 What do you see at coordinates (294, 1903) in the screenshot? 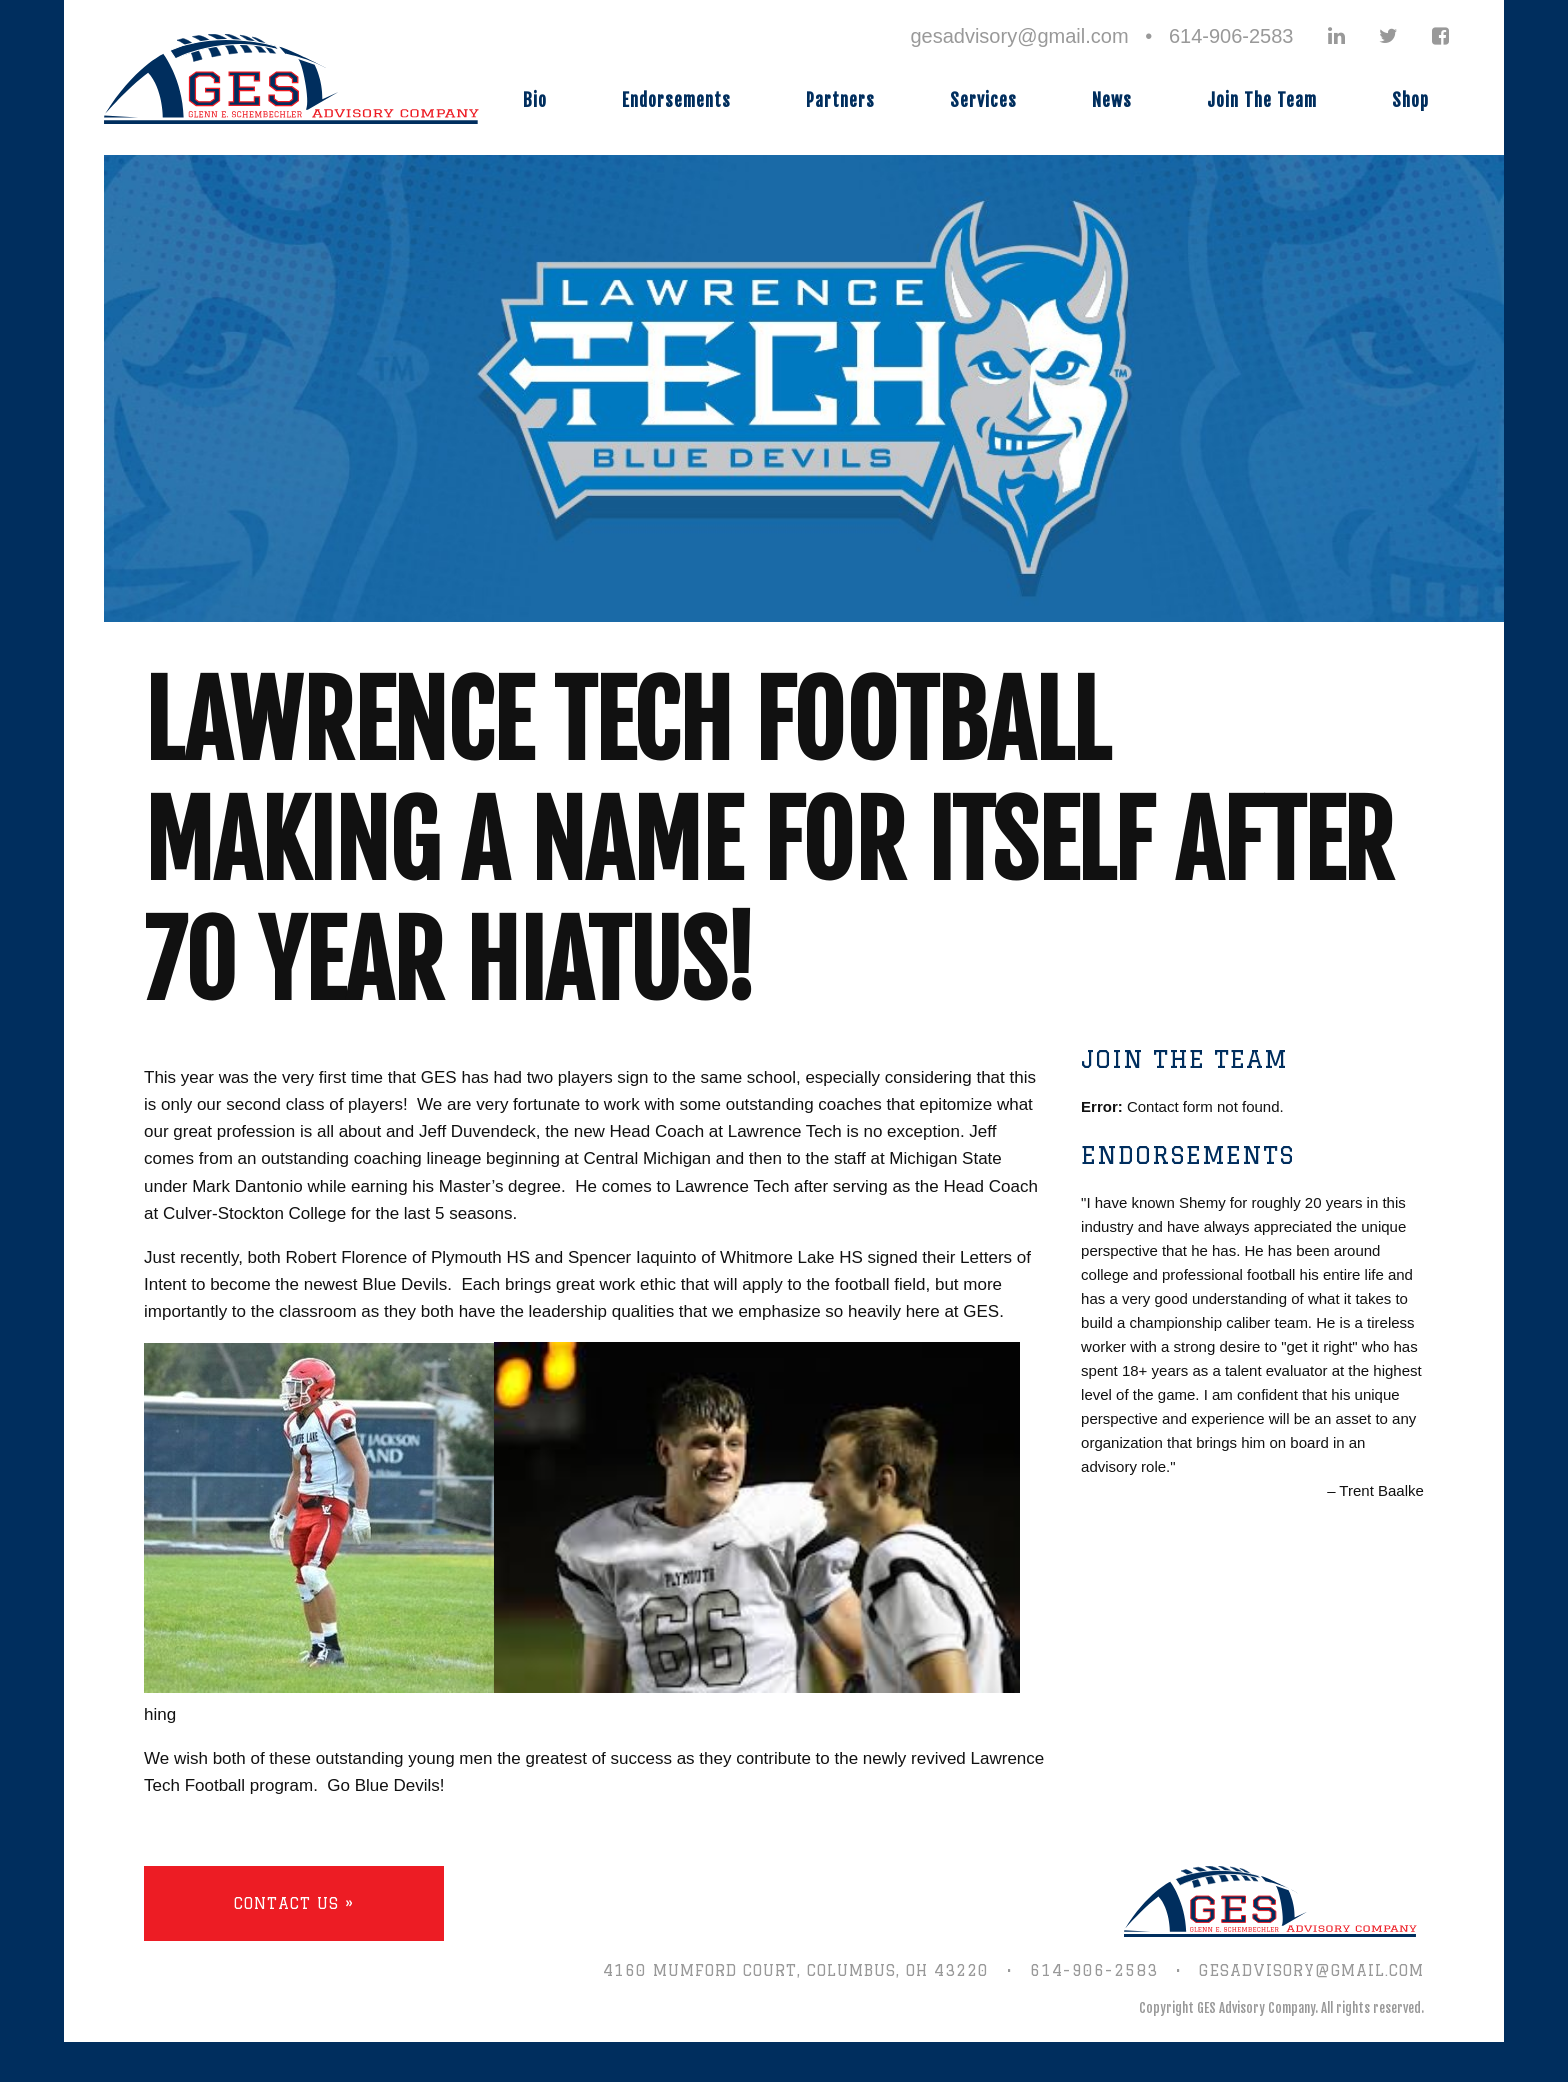
I see `Contact Us »` at bounding box center [294, 1903].